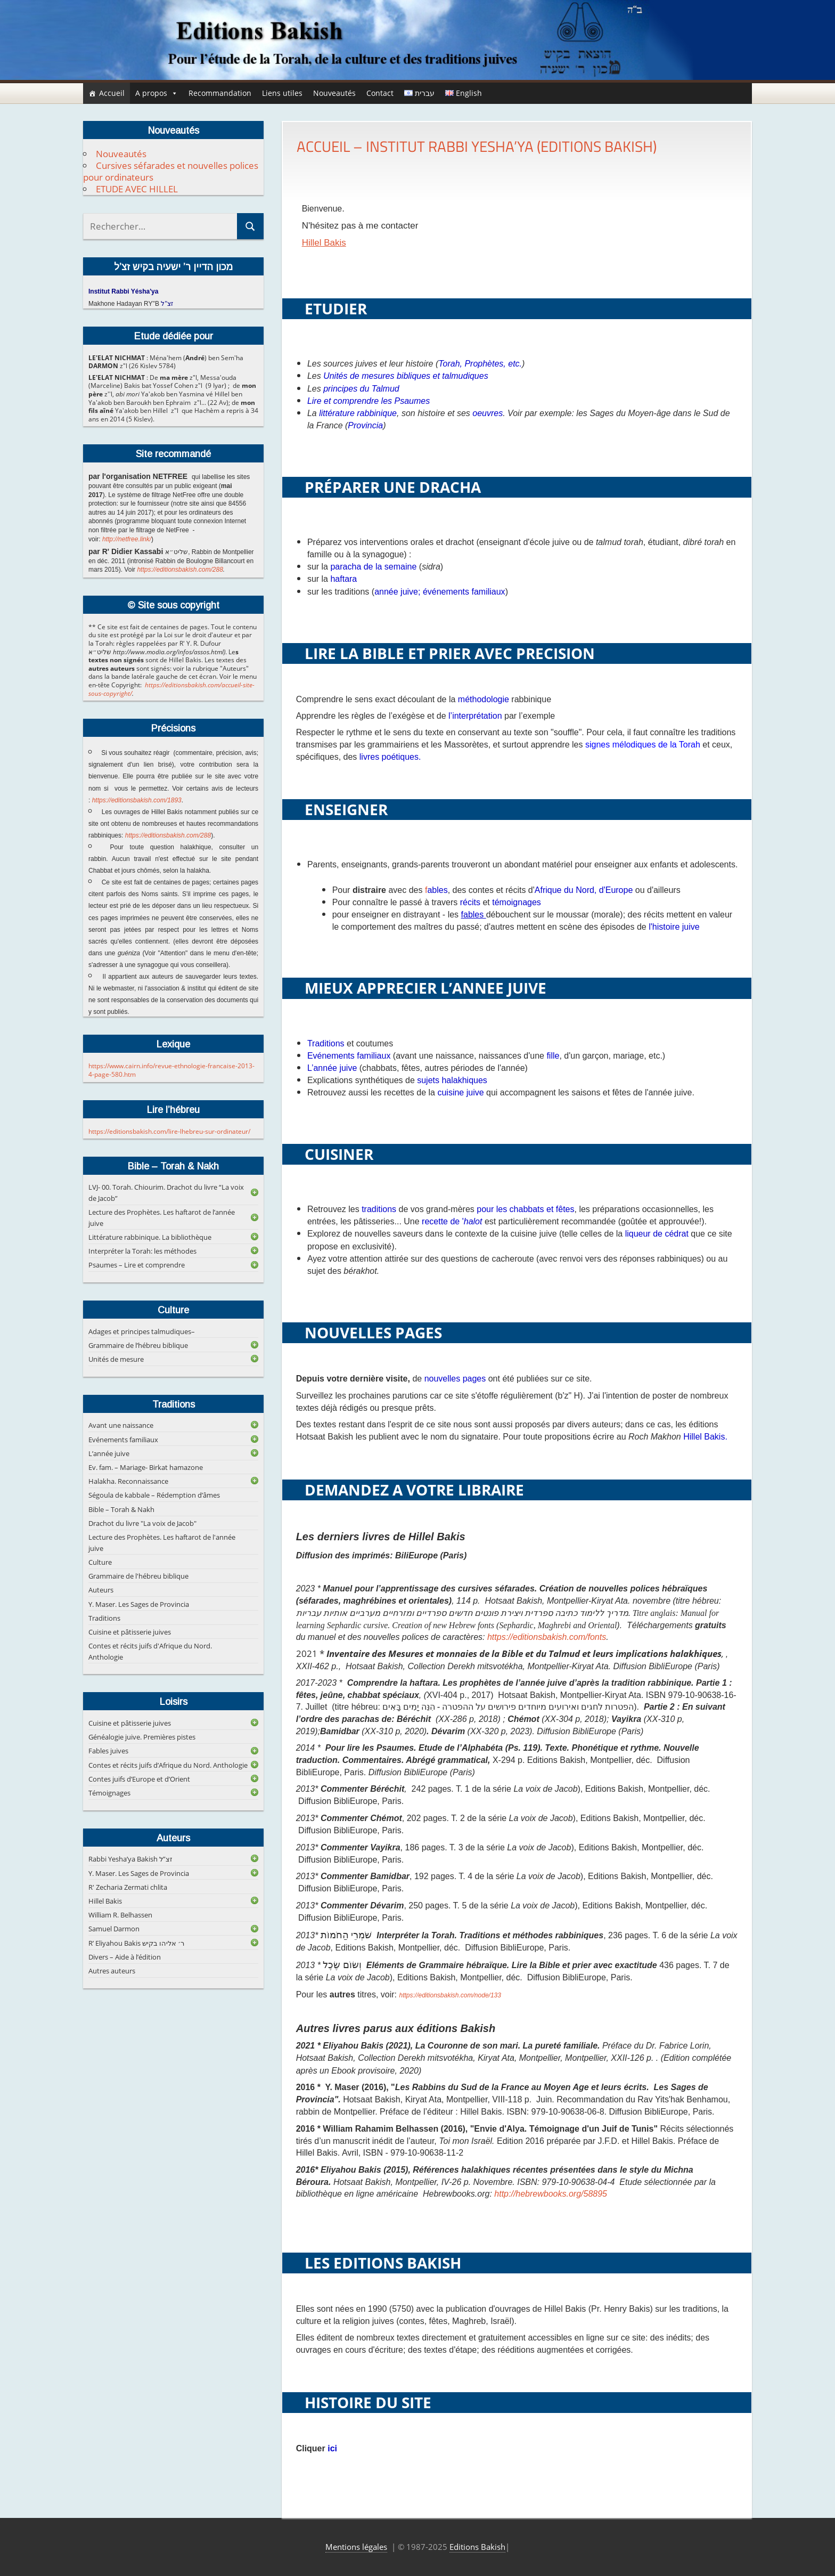 The image size is (835, 2576). Describe the element at coordinates (546, 1637) in the screenshot. I see `https://editionsbakish.com/fonts` at that location.